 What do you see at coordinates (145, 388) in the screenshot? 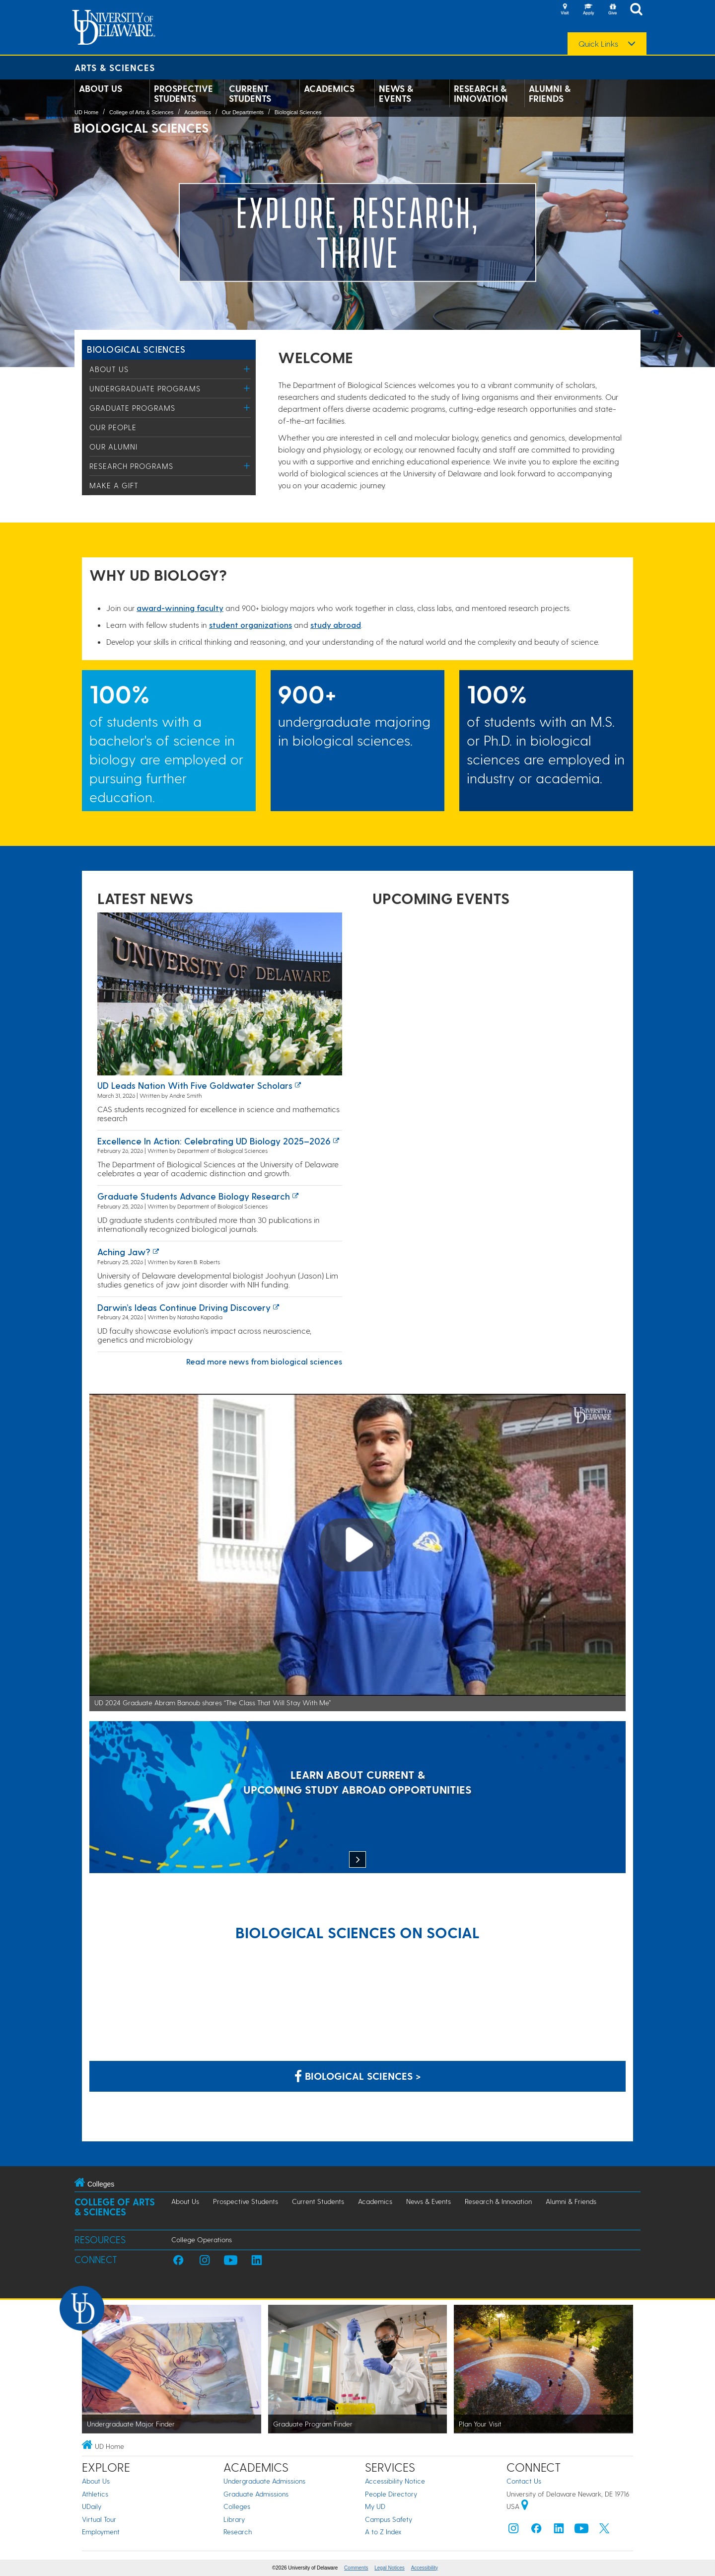
I see `Undergraduate Programs` at bounding box center [145, 388].